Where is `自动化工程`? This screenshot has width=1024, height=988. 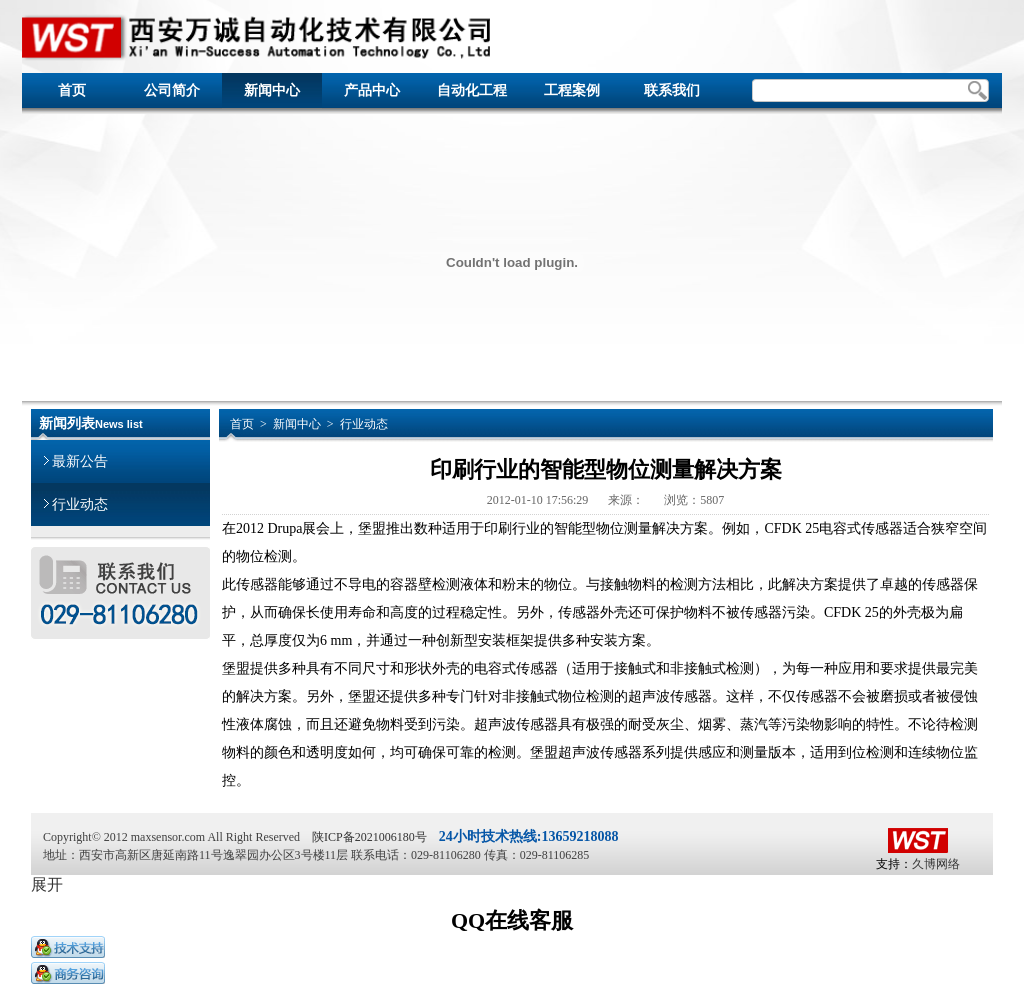 自动化工程 is located at coordinates (472, 90).